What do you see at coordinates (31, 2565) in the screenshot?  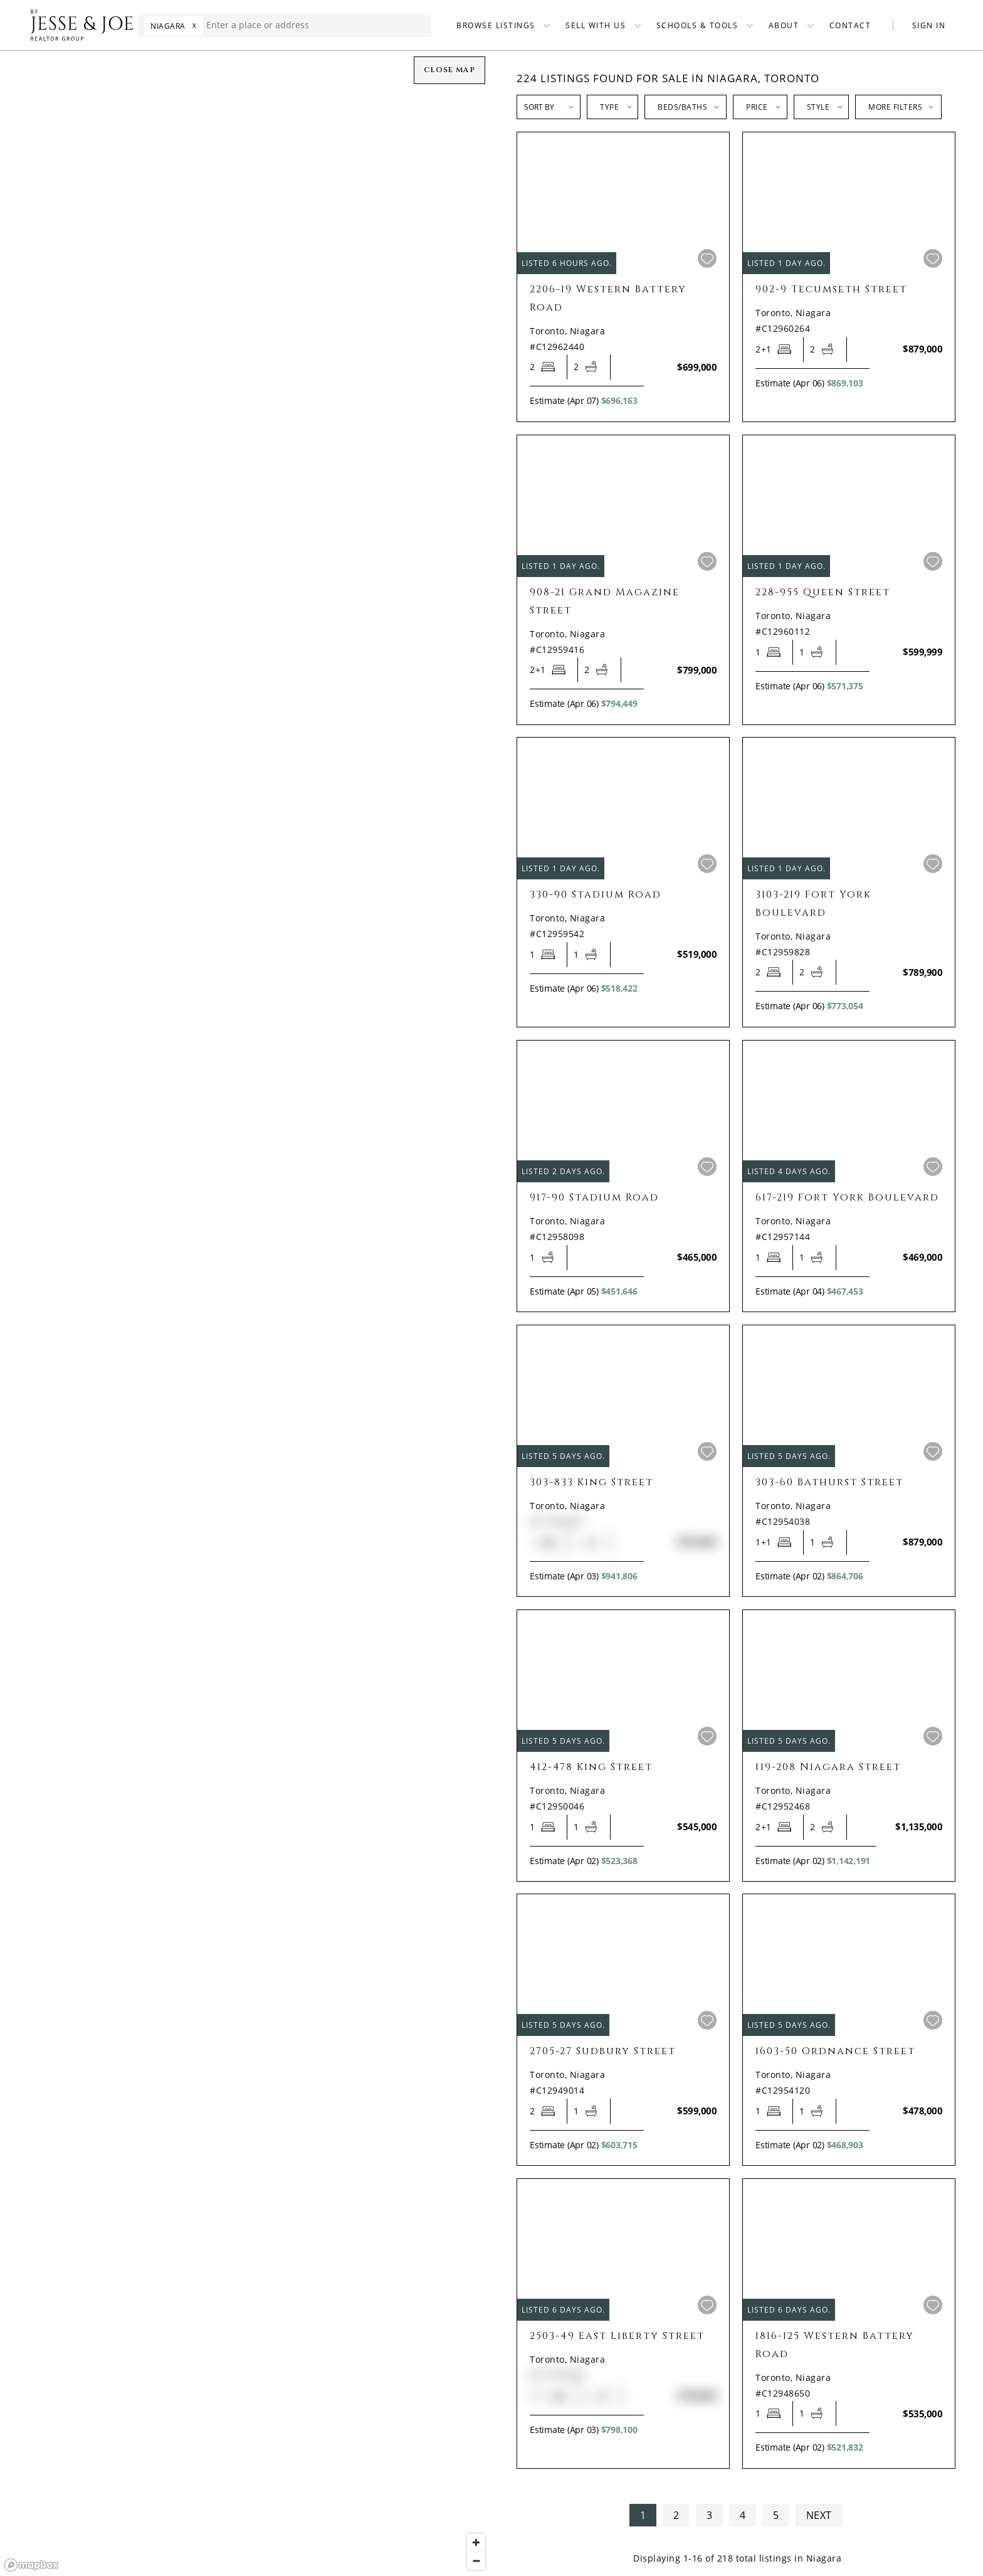 I see `[Mapbox homepage]` at bounding box center [31, 2565].